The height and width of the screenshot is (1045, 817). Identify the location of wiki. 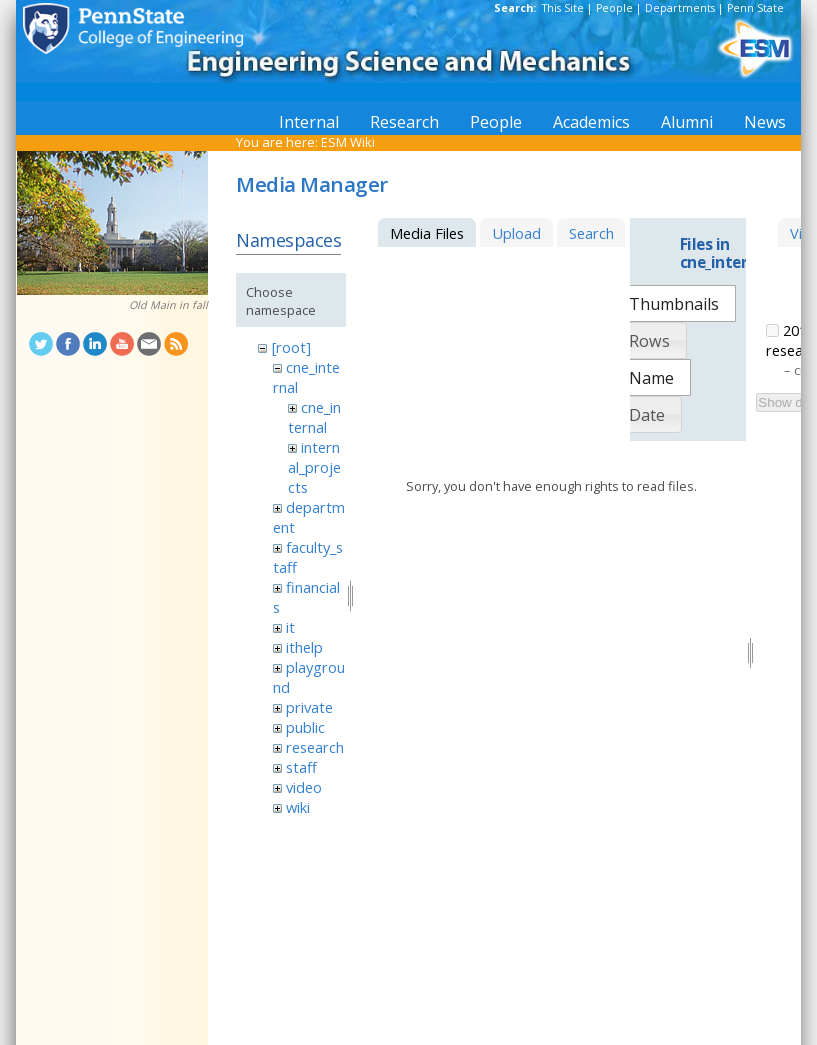
(298, 807).